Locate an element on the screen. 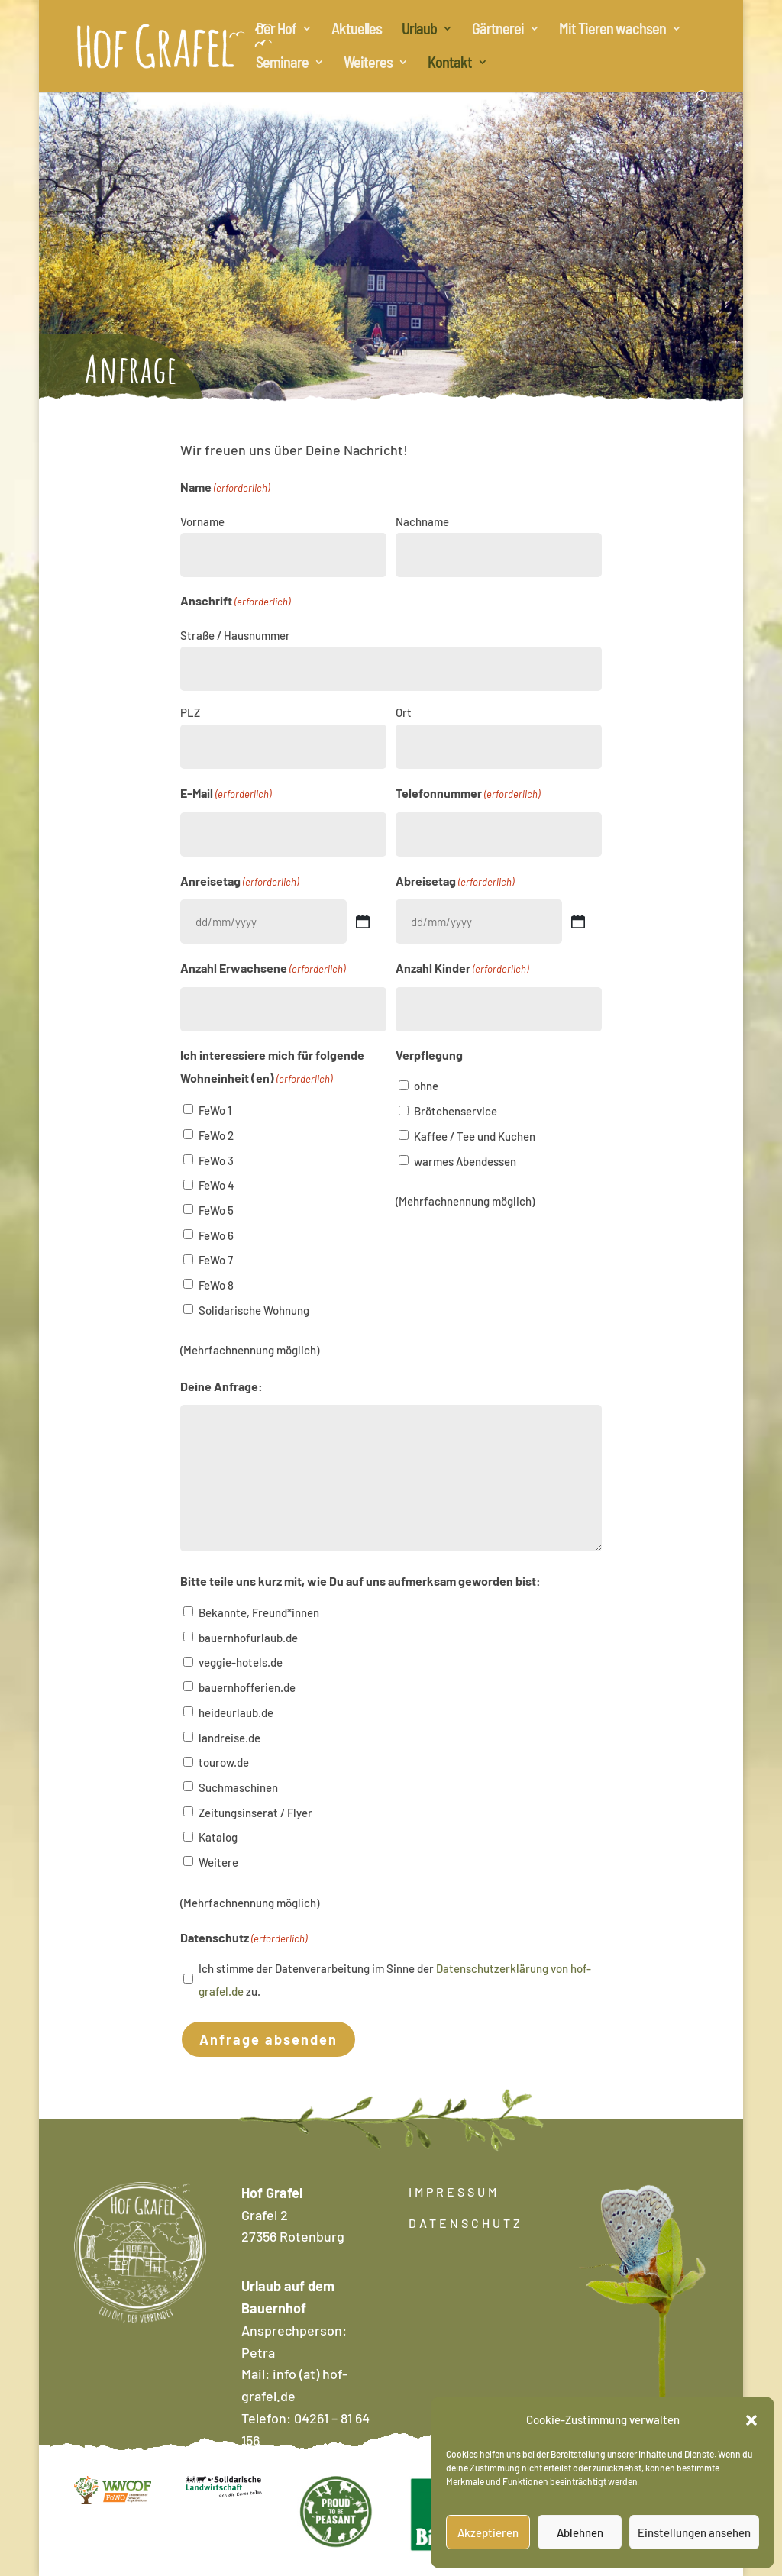 This screenshot has height=2576, width=782. IMPRESSUM is located at coordinates (454, 2191).